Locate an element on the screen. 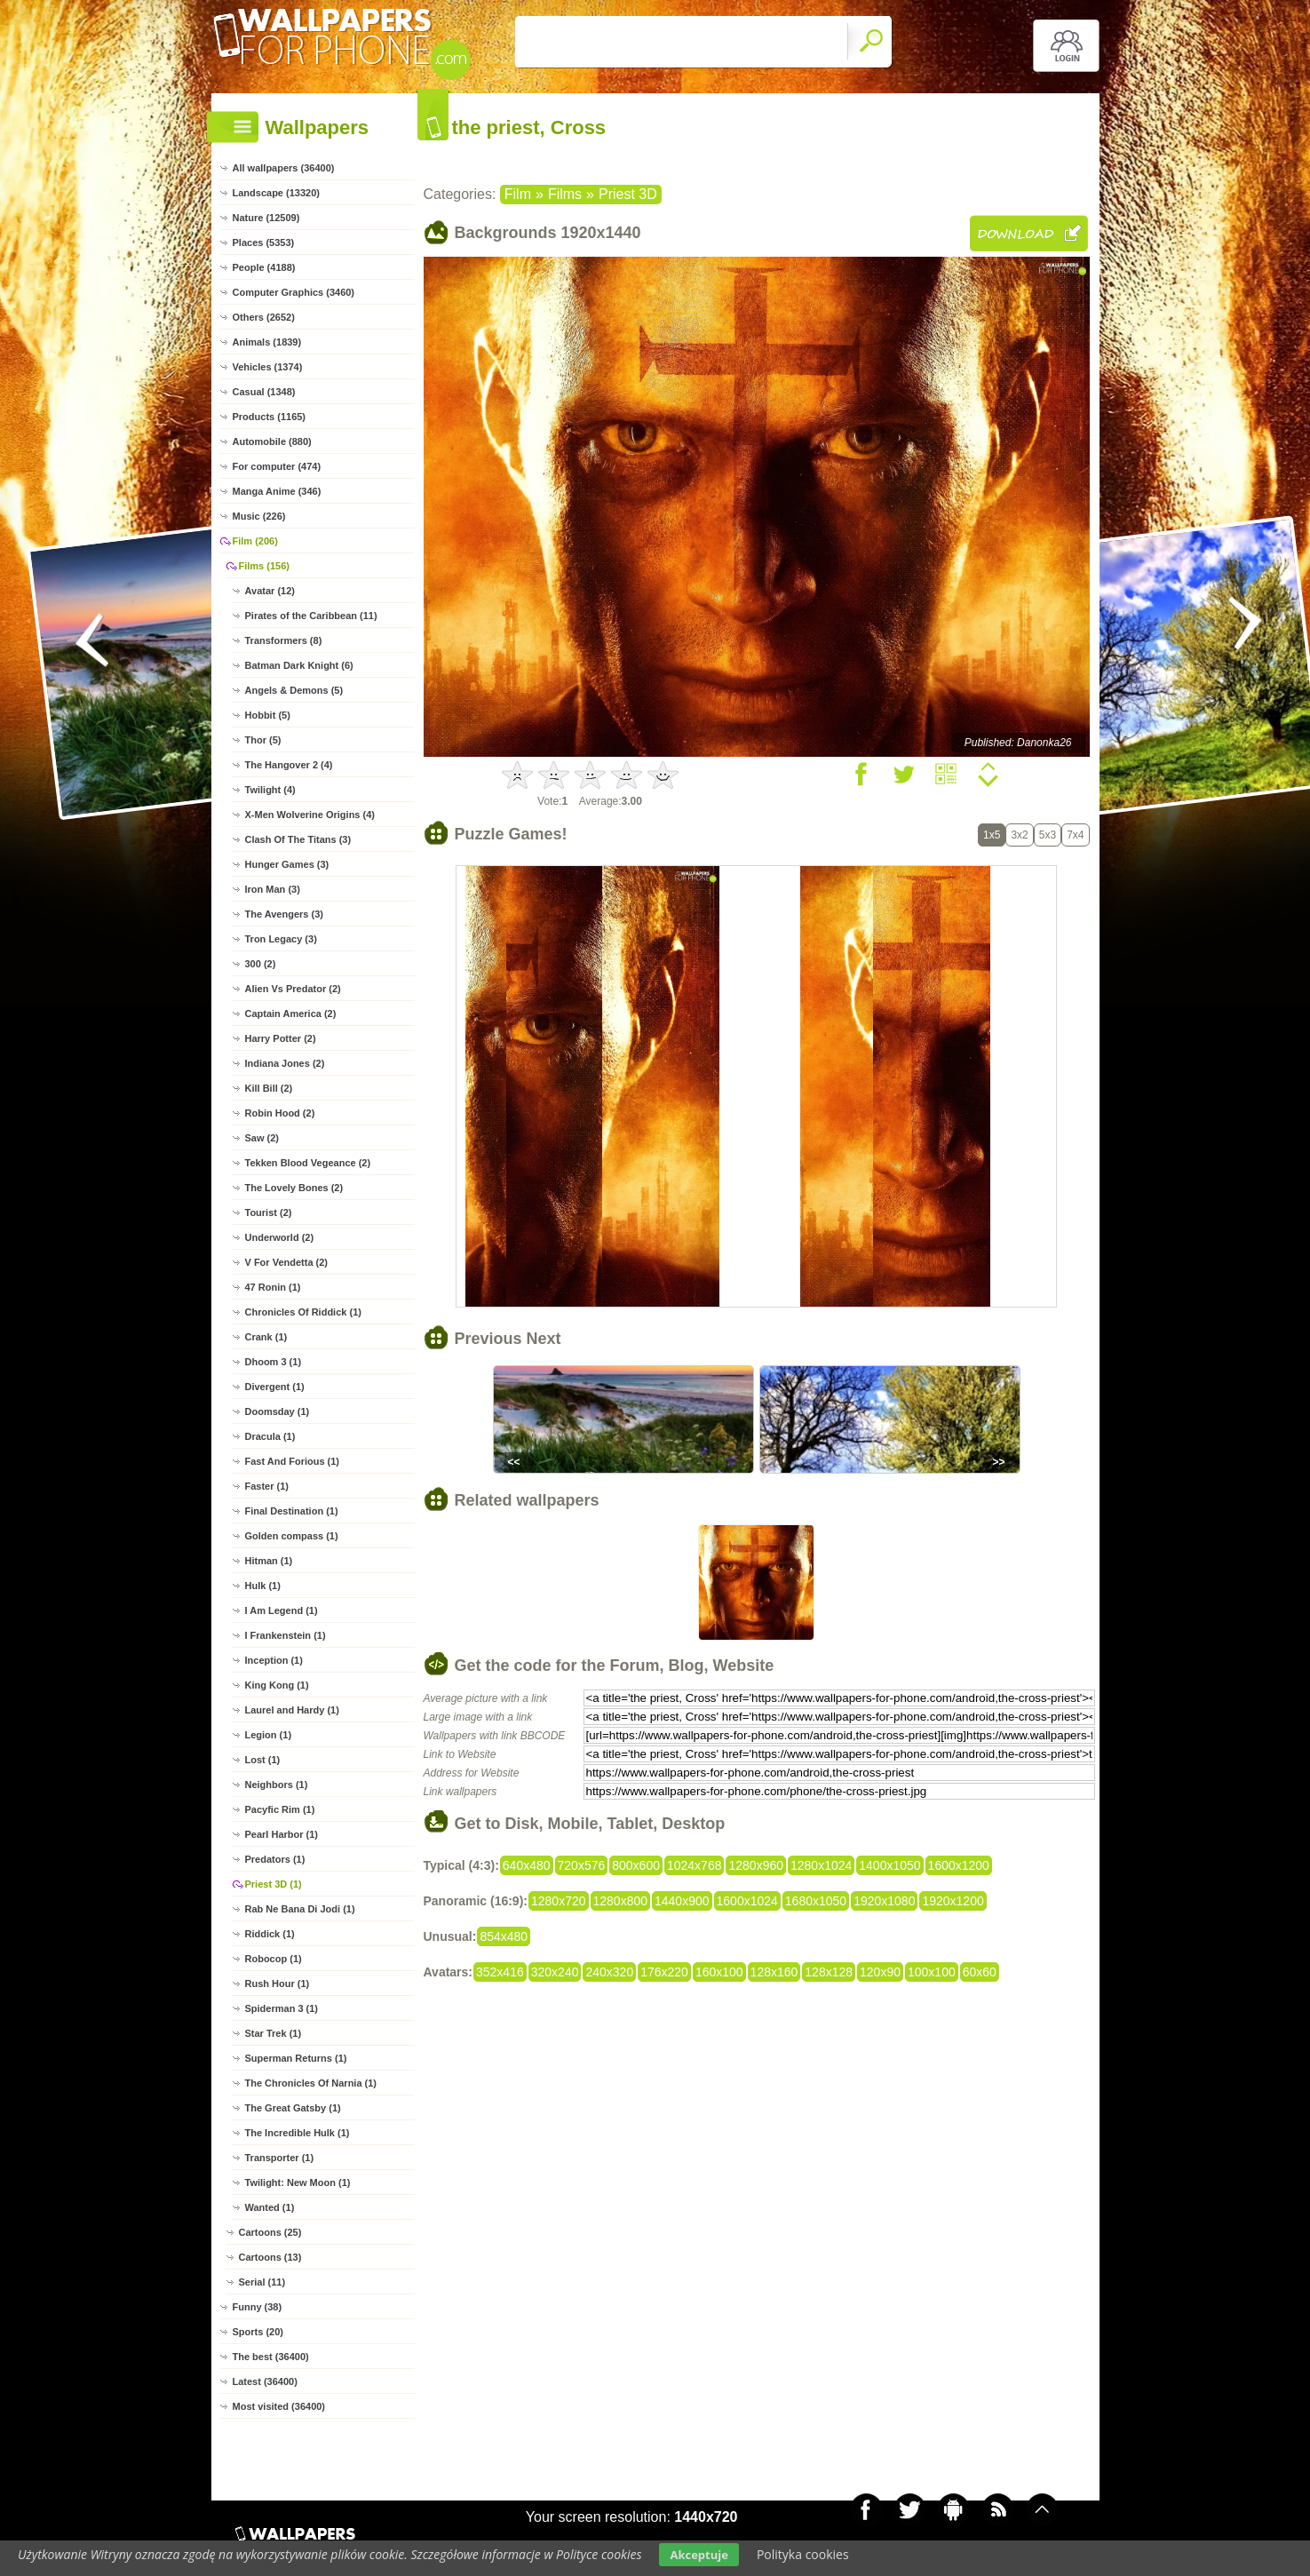  Thor (5) is located at coordinates (263, 740).